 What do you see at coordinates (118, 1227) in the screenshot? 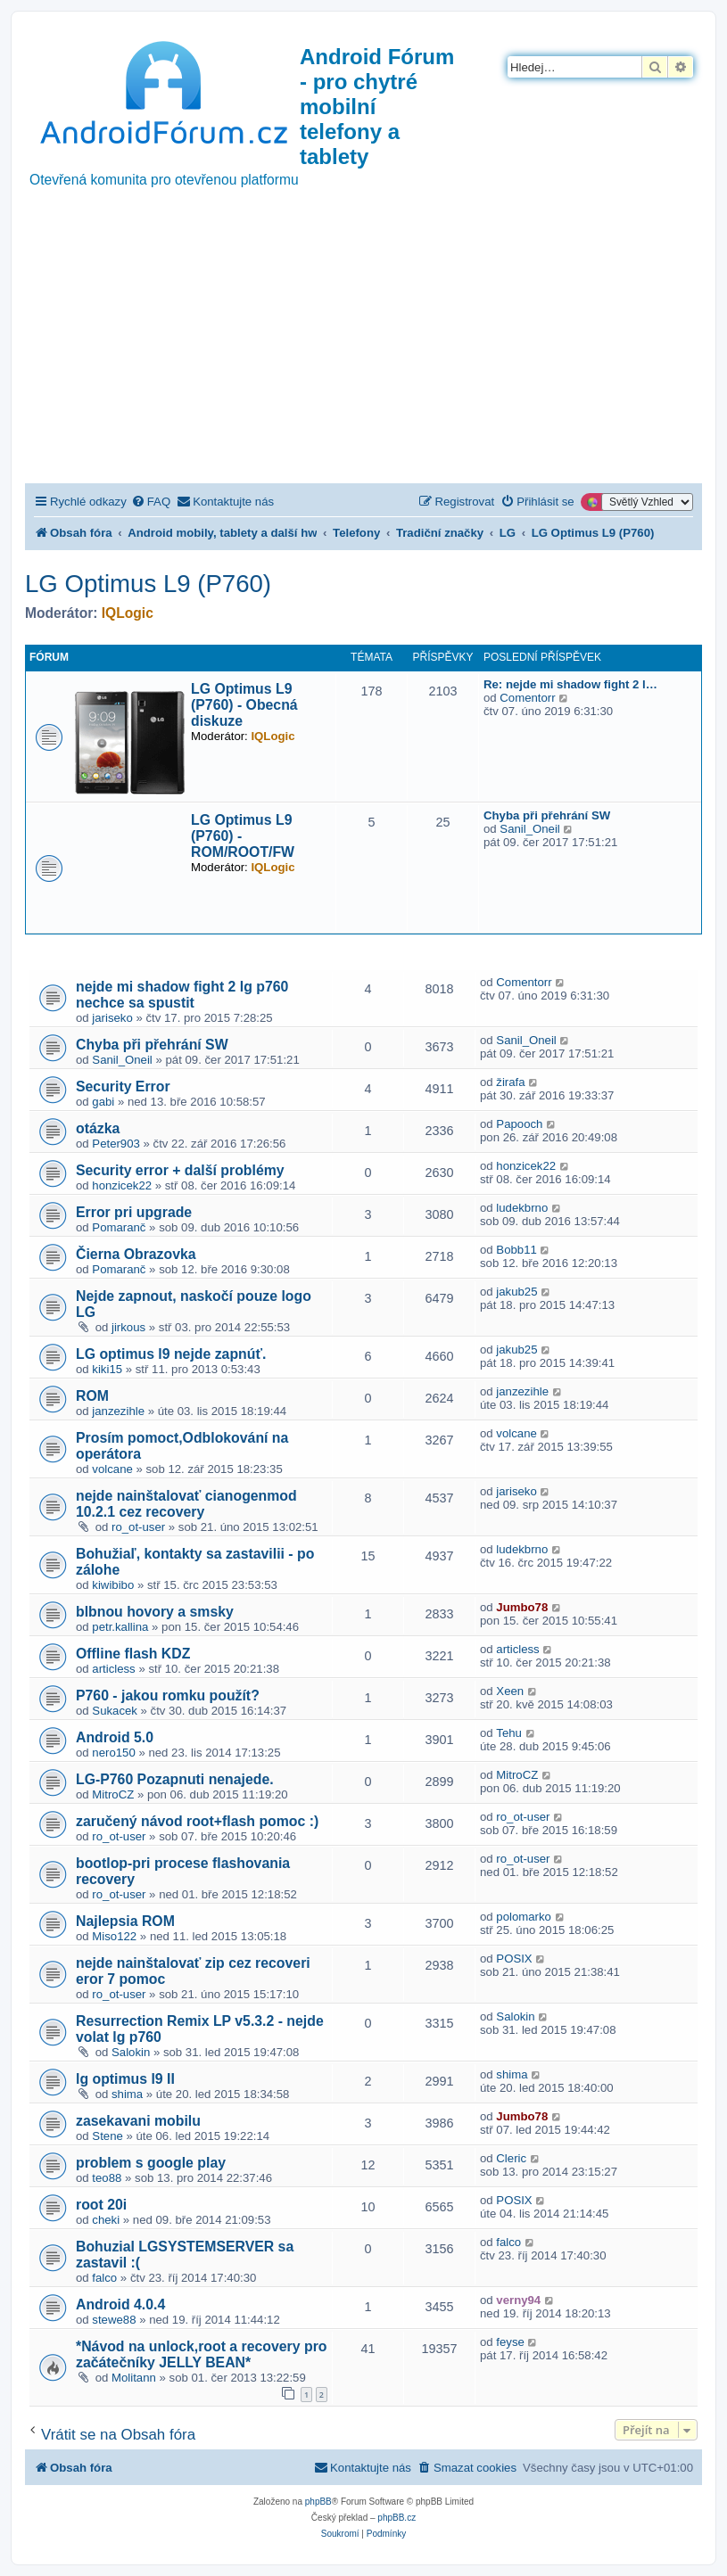
I see `Pomaranč` at bounding box center [118, 1227].